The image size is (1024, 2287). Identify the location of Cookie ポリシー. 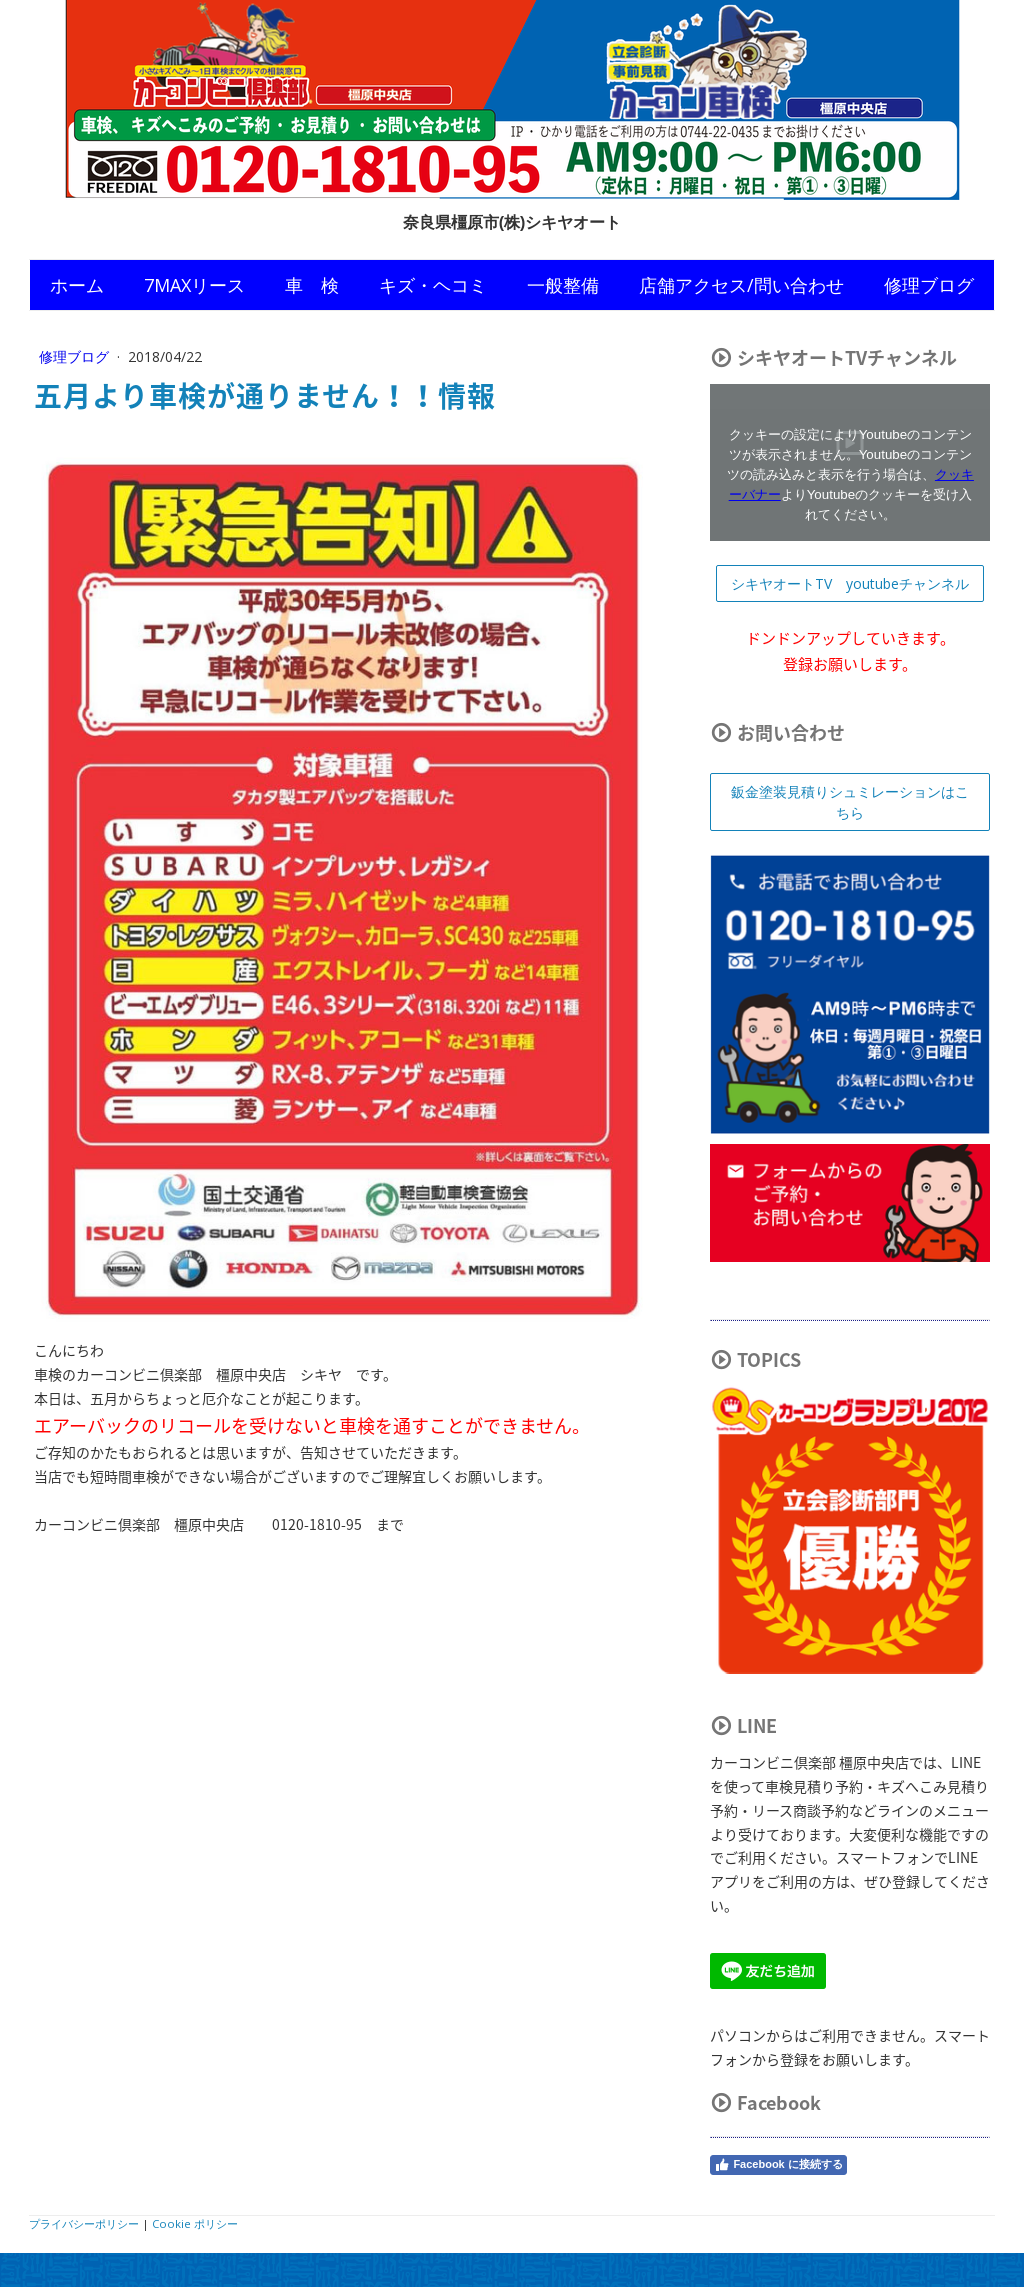
(195, 2223).